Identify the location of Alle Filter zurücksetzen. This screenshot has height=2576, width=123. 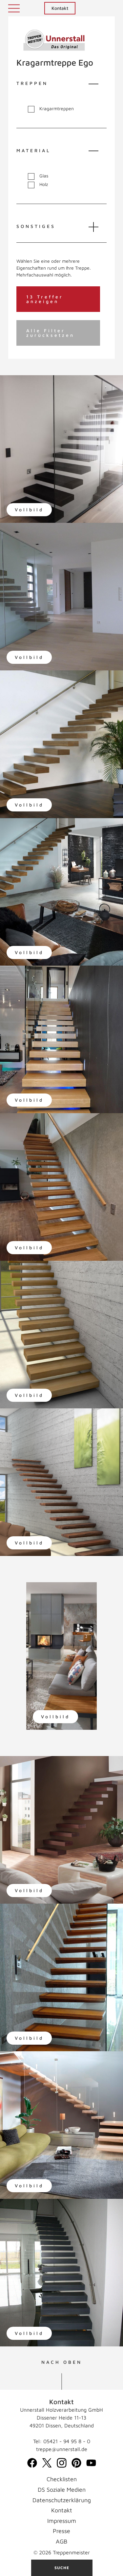
(50, 333).